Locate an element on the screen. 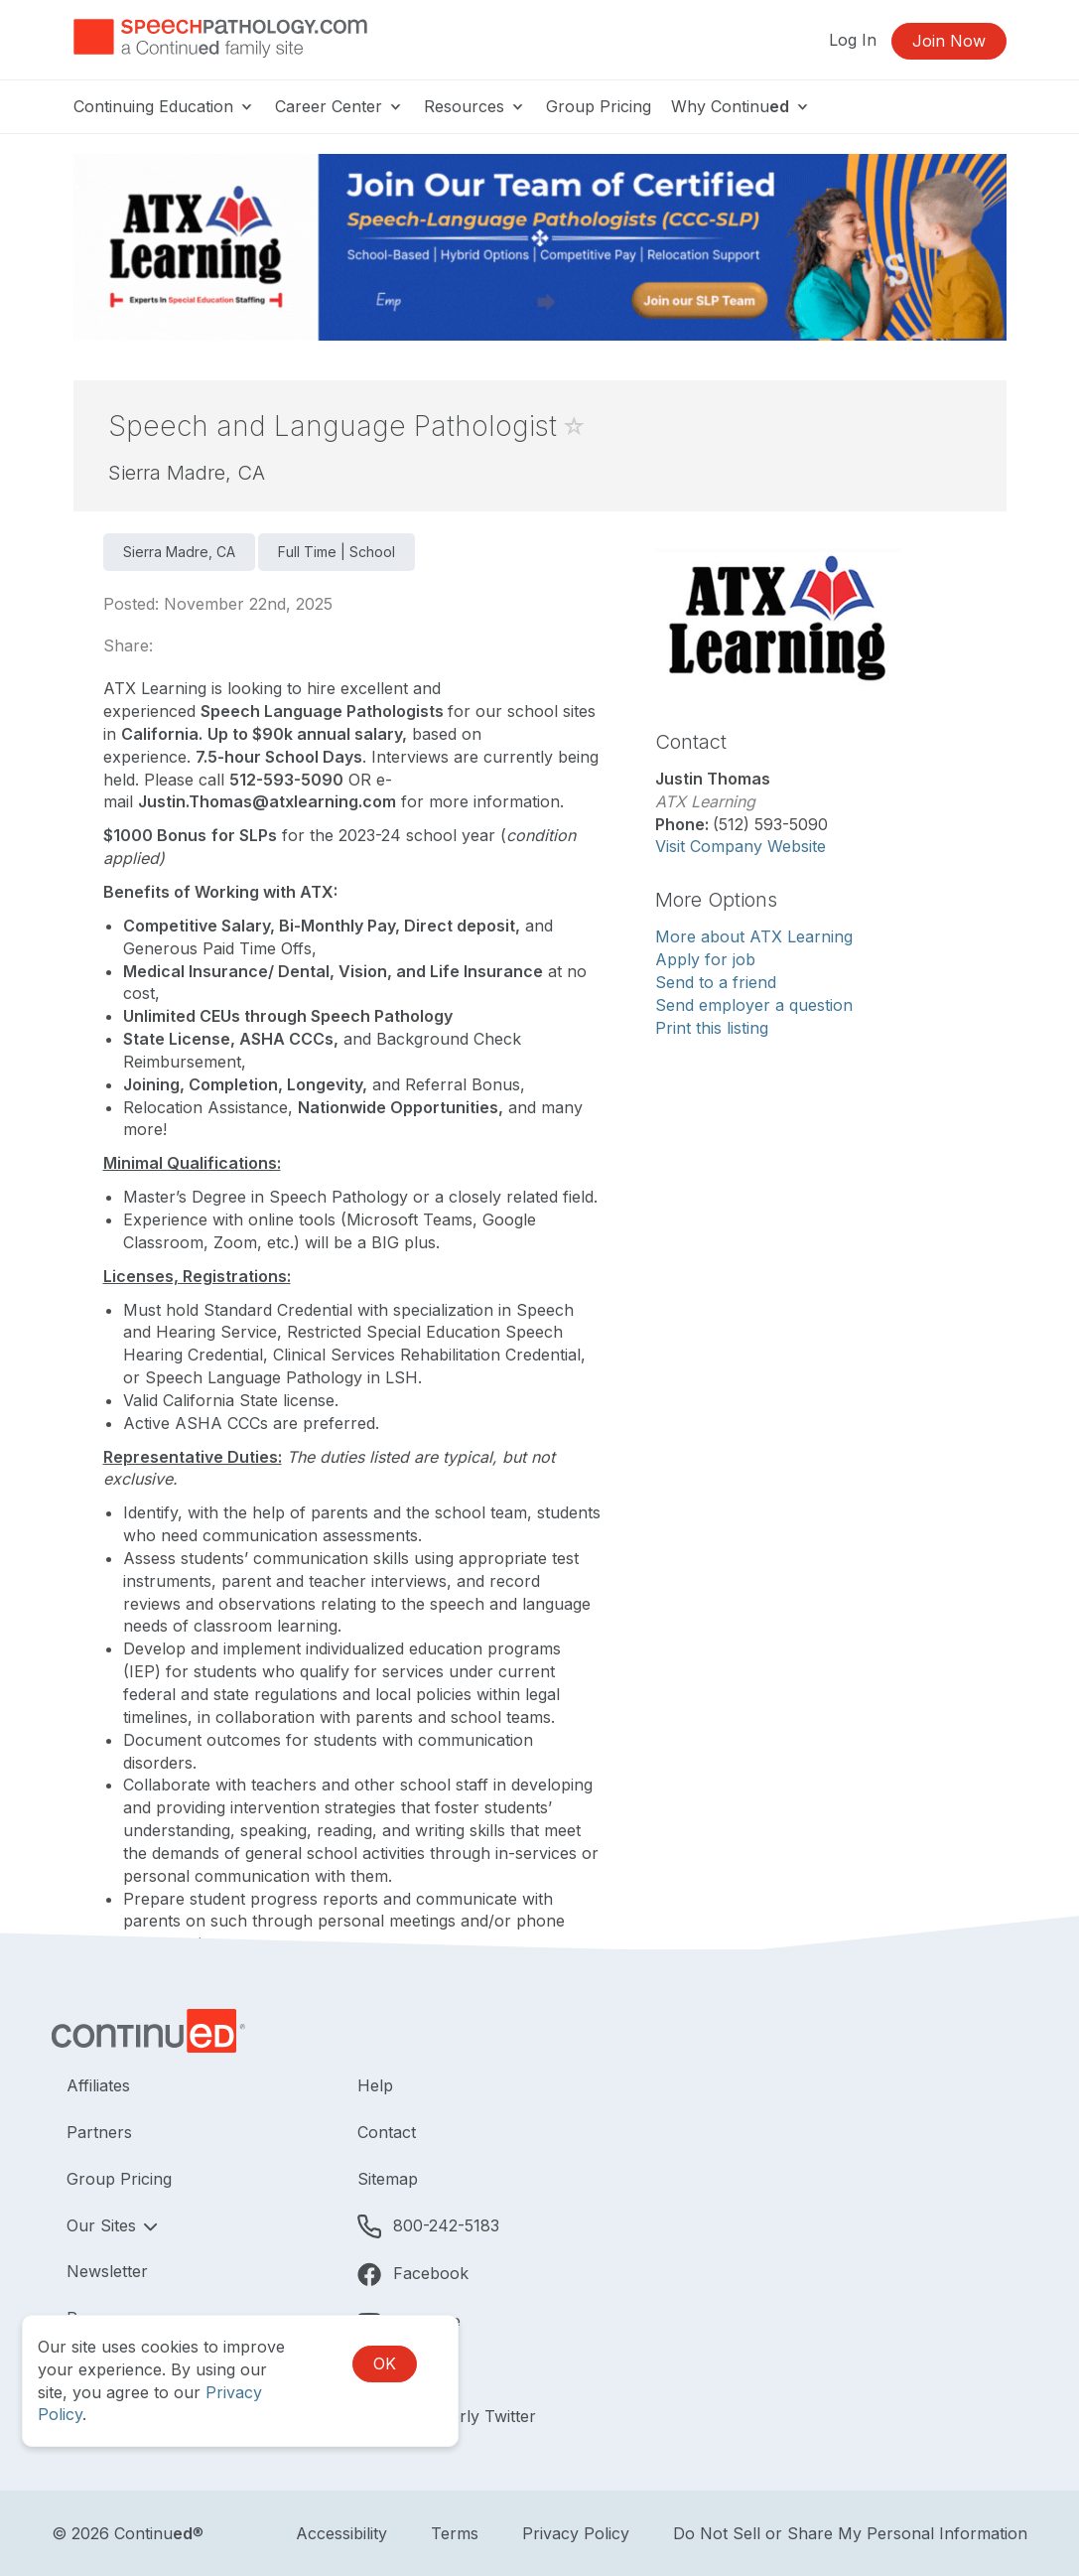 The image size is (1079, 2576). Our Sites is located at coordinates (104, 2225).